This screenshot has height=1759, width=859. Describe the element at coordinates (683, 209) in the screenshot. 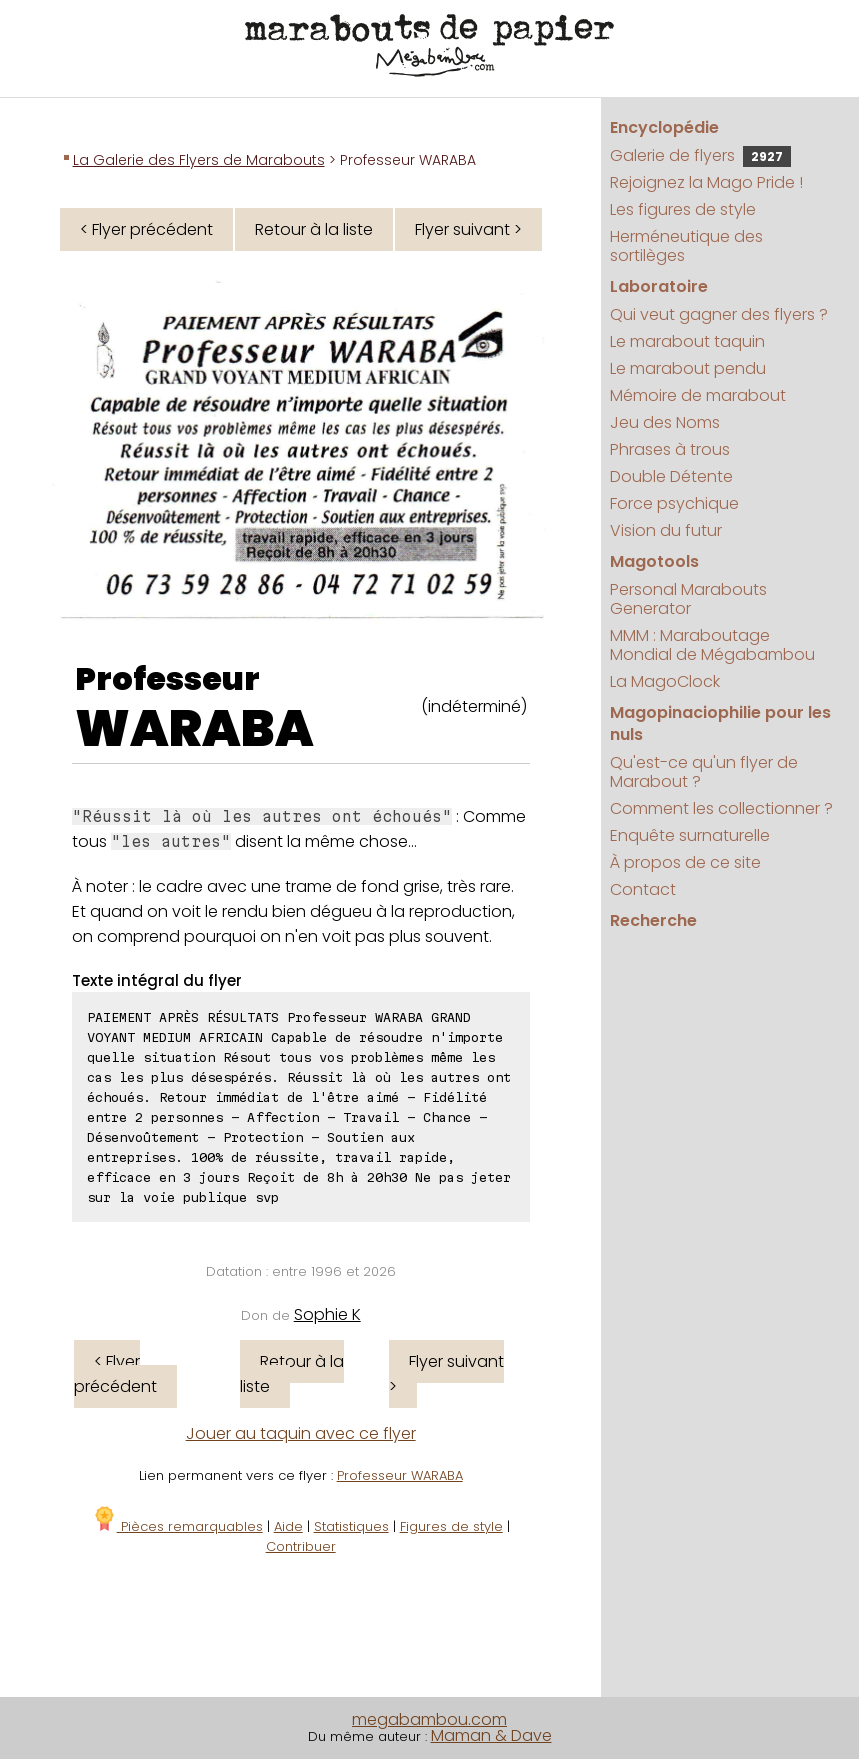

I see `Les figures de style` at that location.